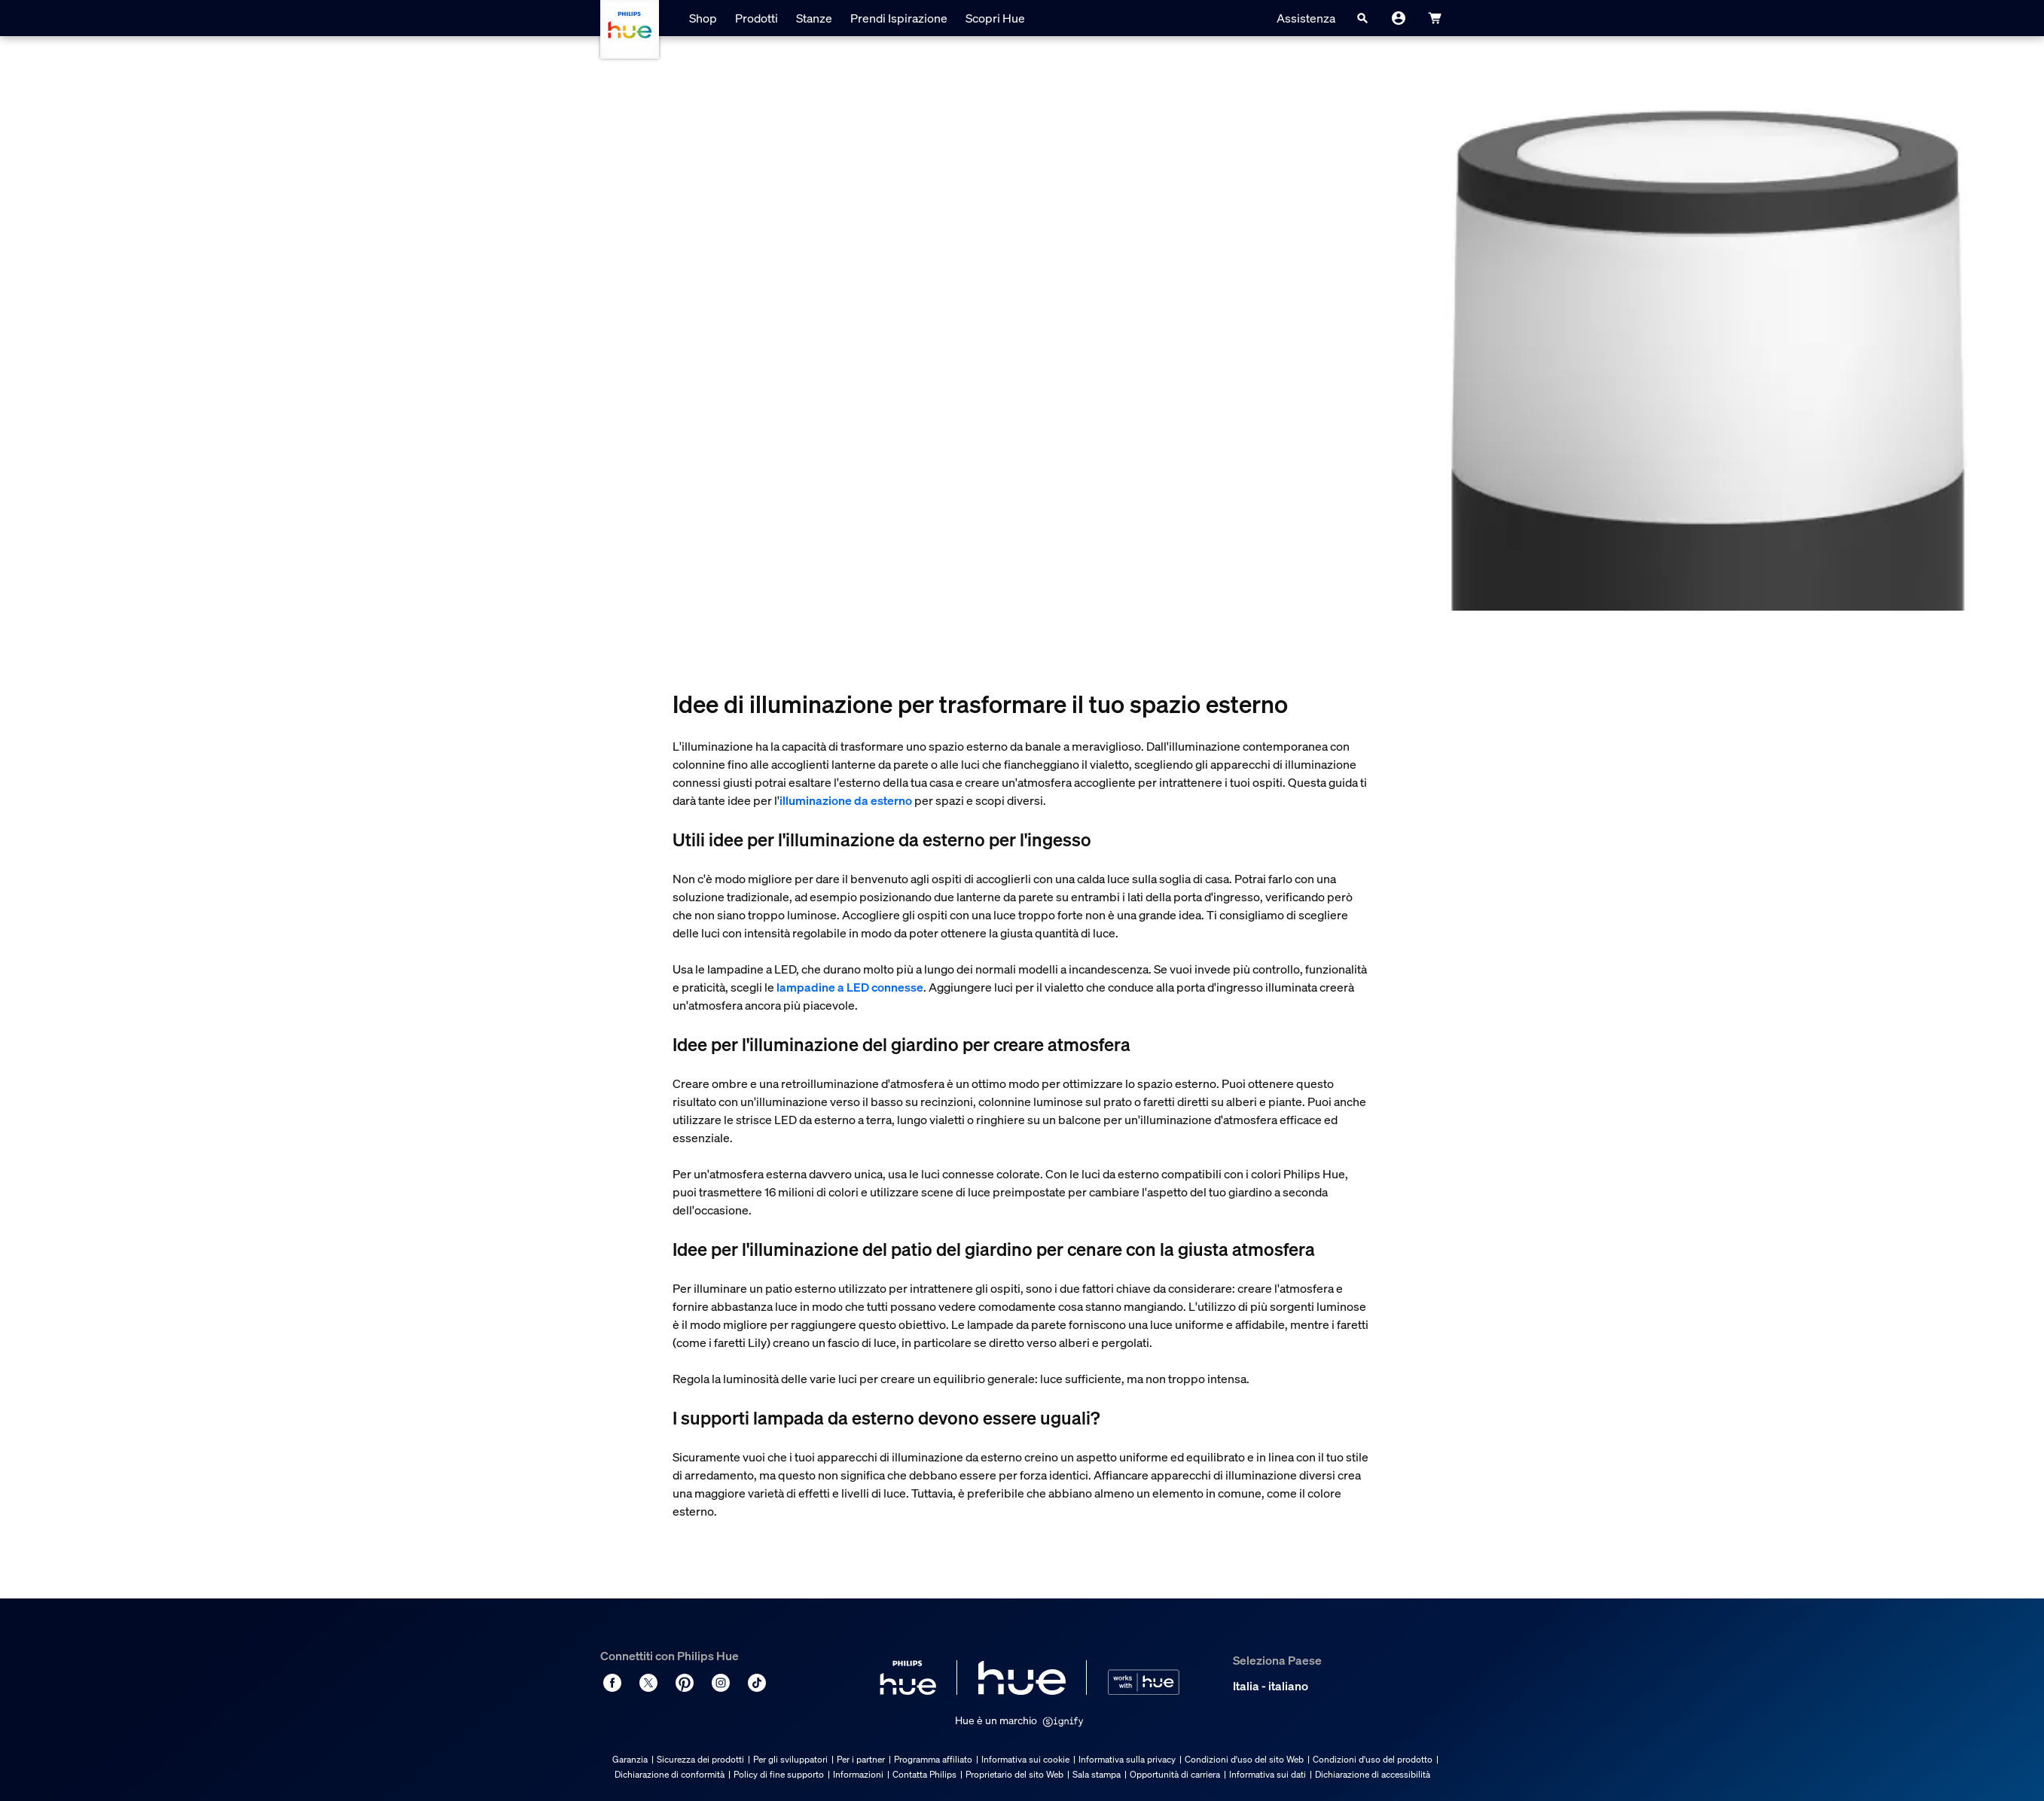  I want to click on Programma affiliato, so click(933, 1759).